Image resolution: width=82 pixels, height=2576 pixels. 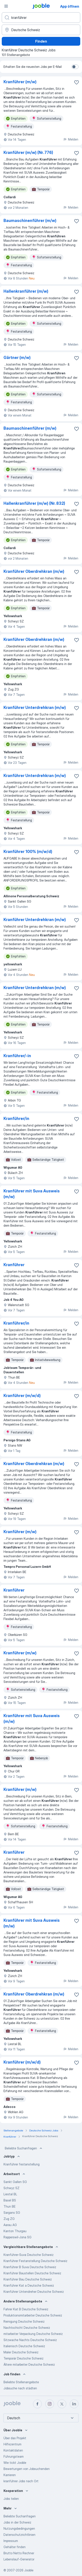 What do you see at coordinates (35, 2261) in the screenshot?
I see `Kranführer Festanstellung Deutsche Schweiz` at bounding box center [35, 2261].